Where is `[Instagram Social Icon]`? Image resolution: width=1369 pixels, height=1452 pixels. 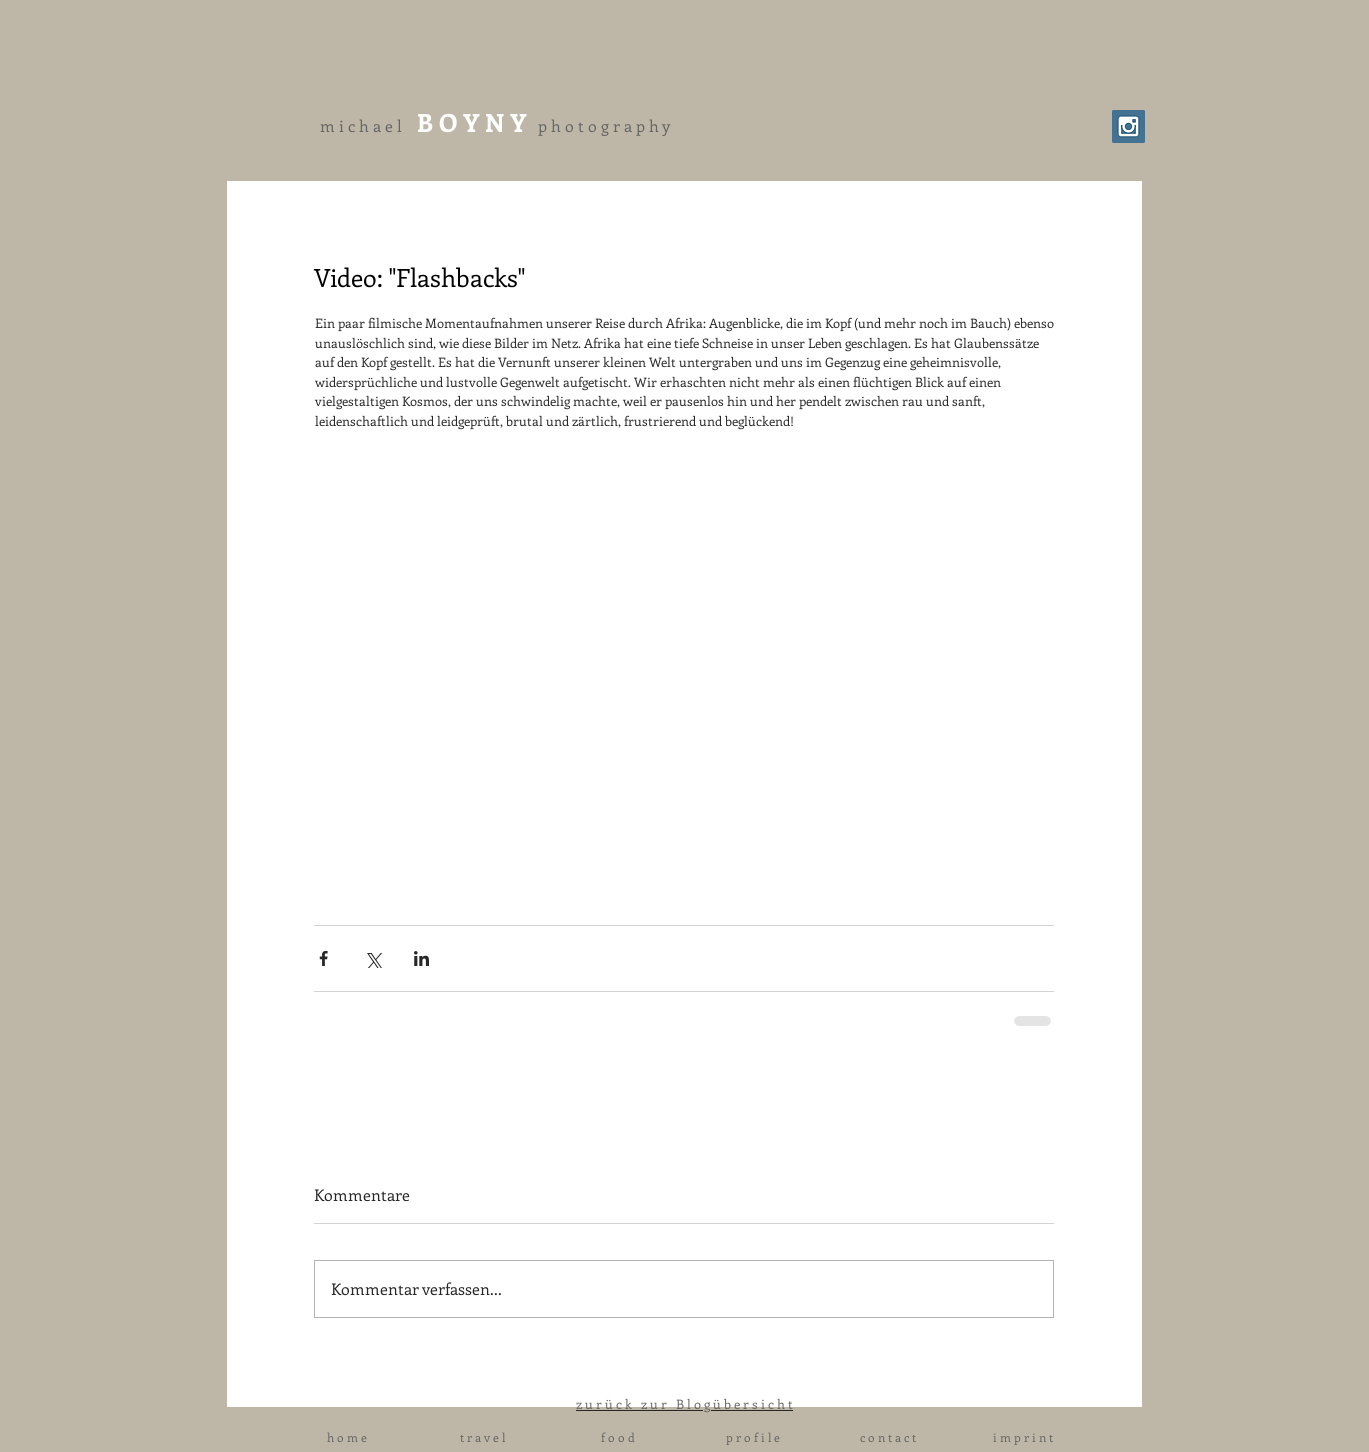 [Instagram Social Icon] is located at coordinates (1128, 126).